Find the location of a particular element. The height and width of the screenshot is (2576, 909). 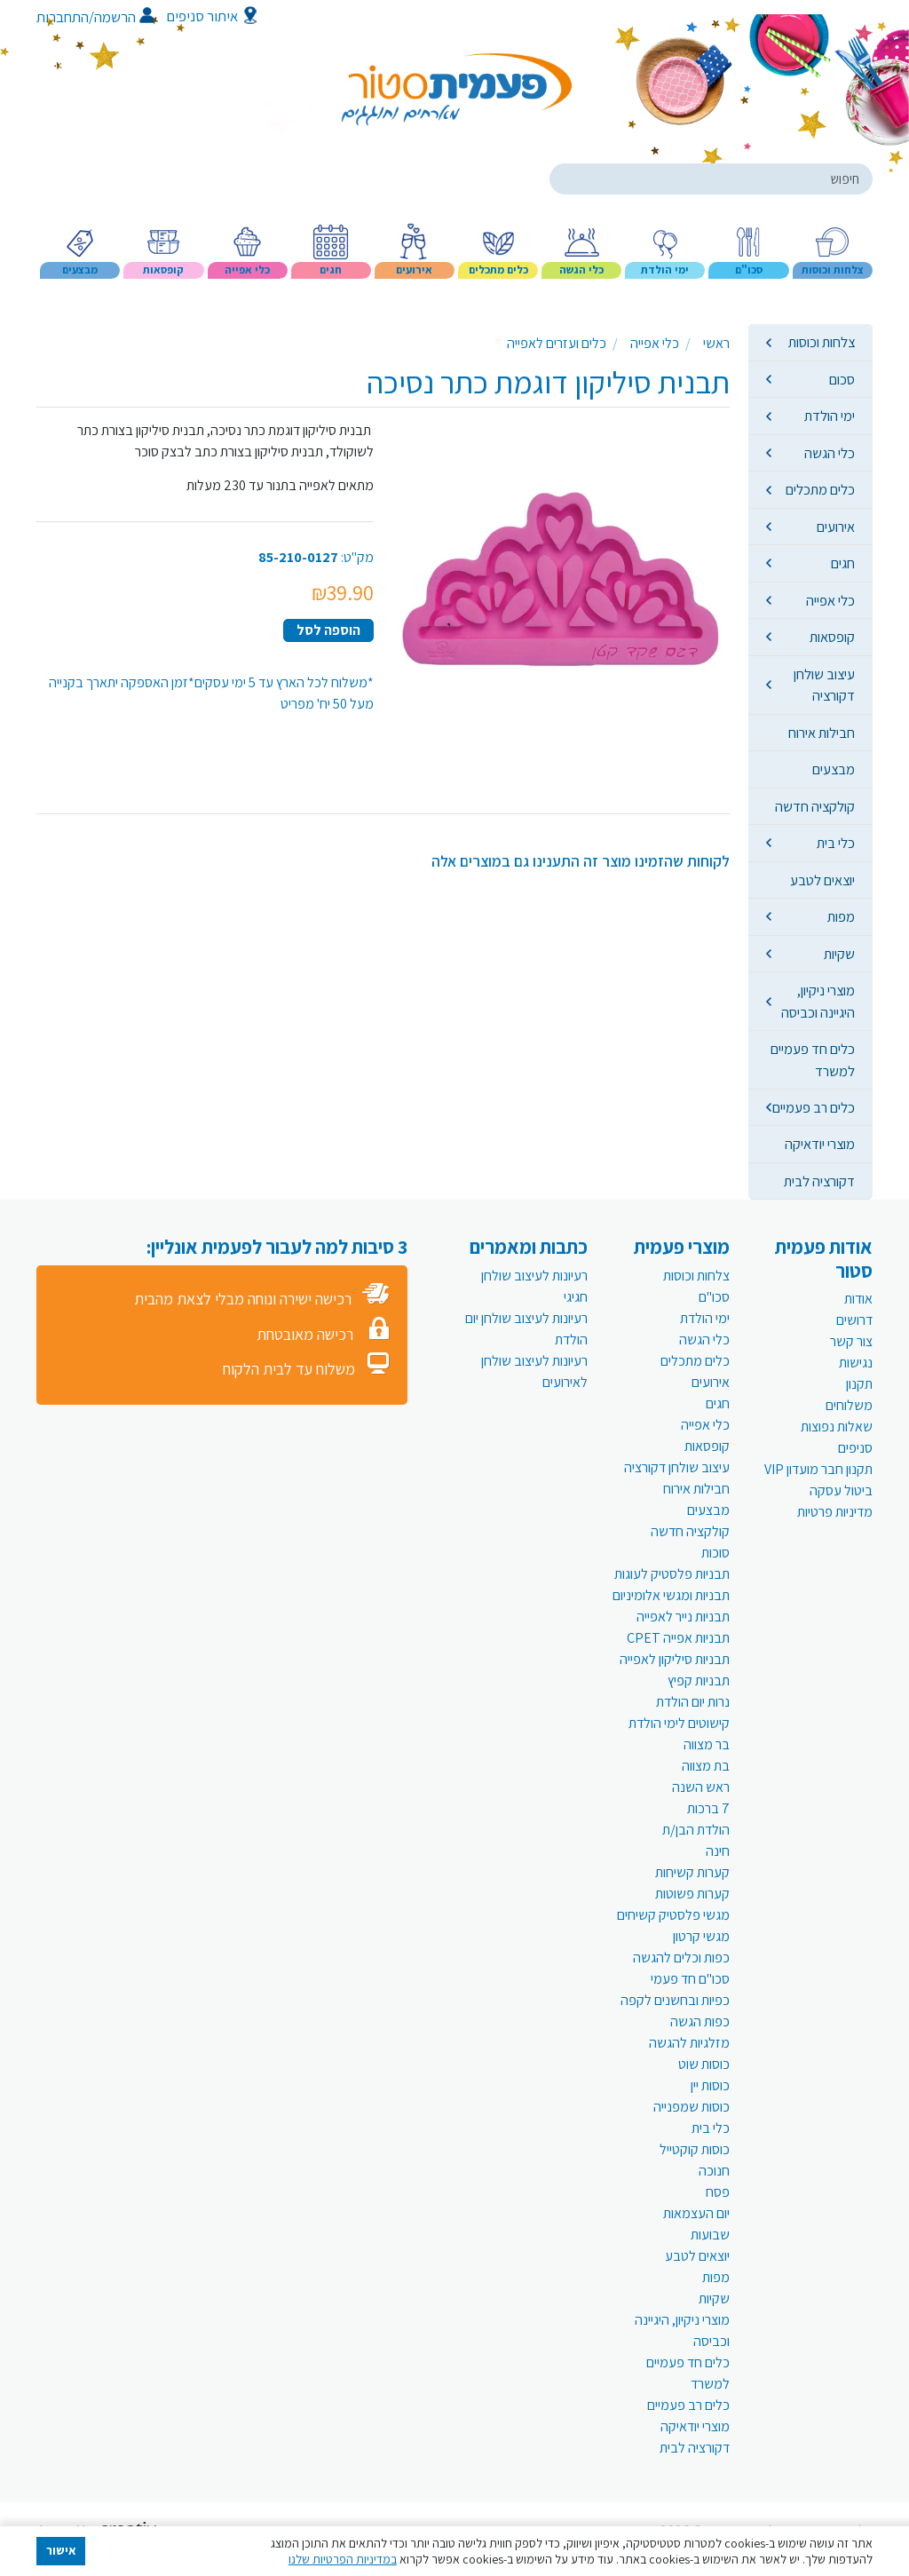

קישוטים לימי הולדת is located at coordinates (679, 1723).